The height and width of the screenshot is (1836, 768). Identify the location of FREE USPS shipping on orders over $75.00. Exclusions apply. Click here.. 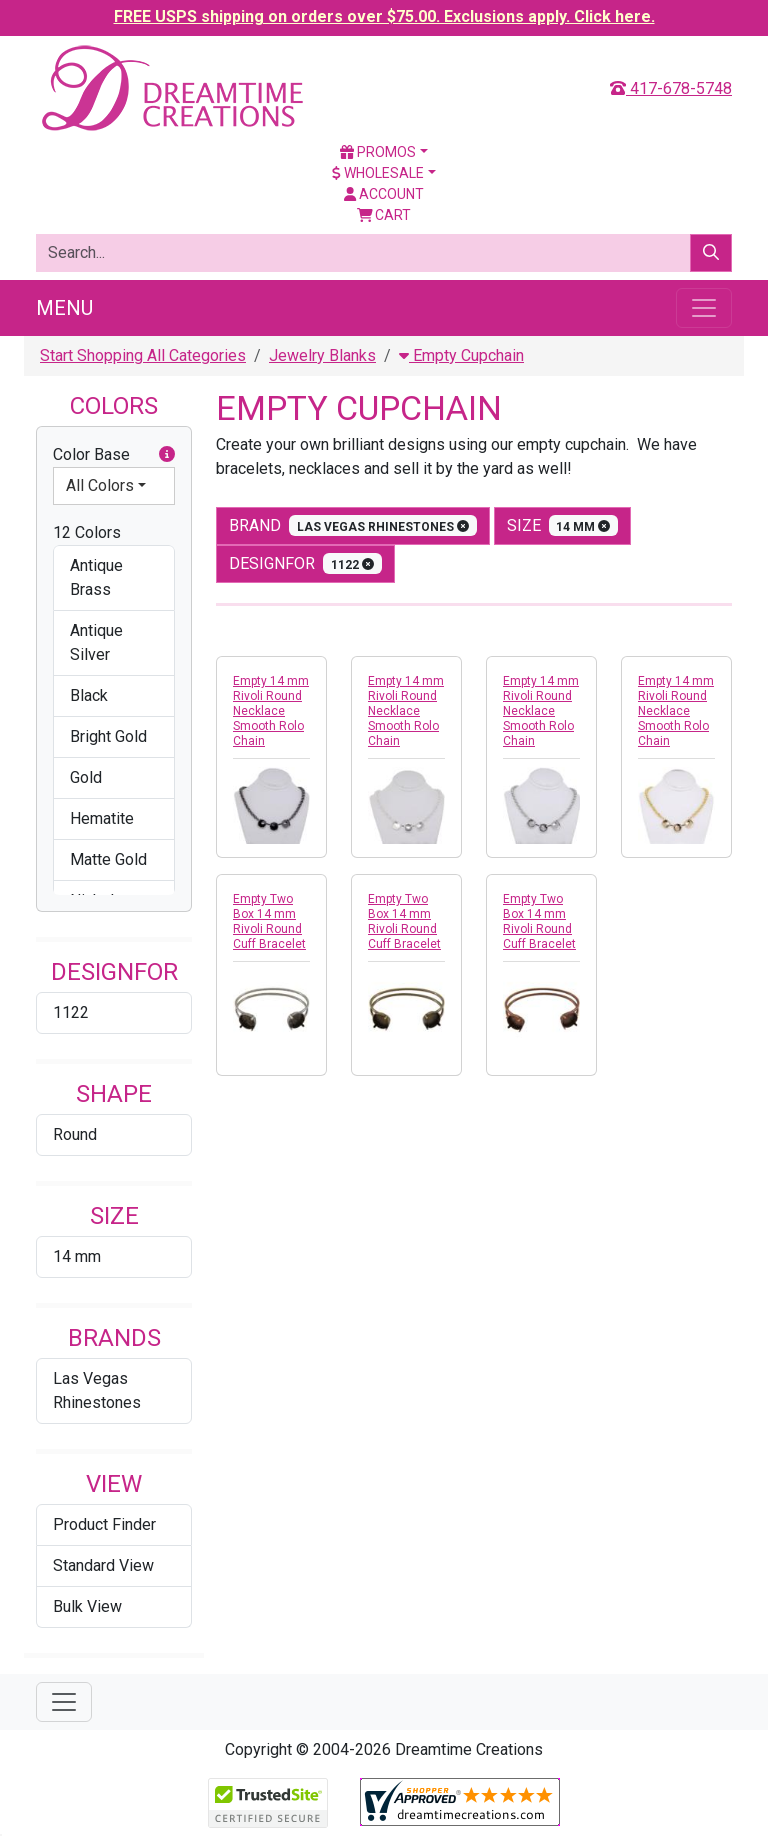
(384, 16).